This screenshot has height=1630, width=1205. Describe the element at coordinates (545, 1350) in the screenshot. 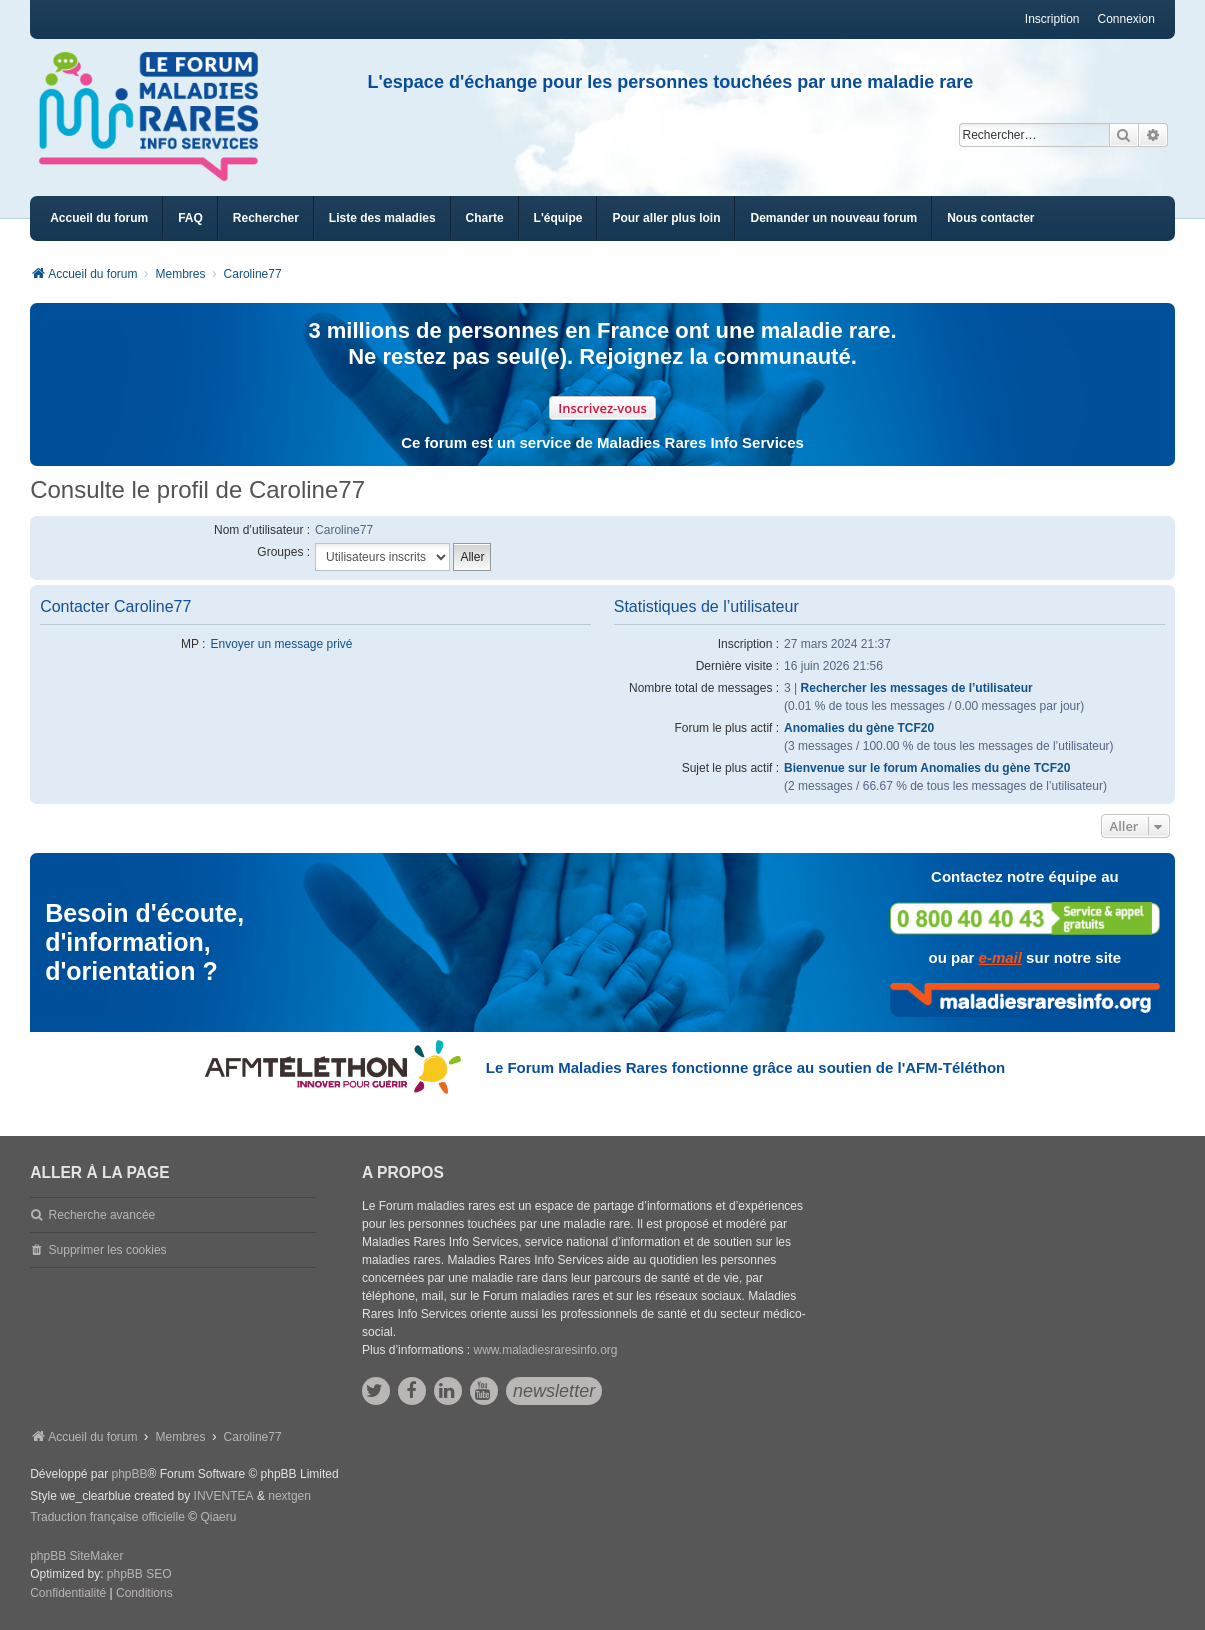

I see `www.maladiesraresinfo.org` at that location.